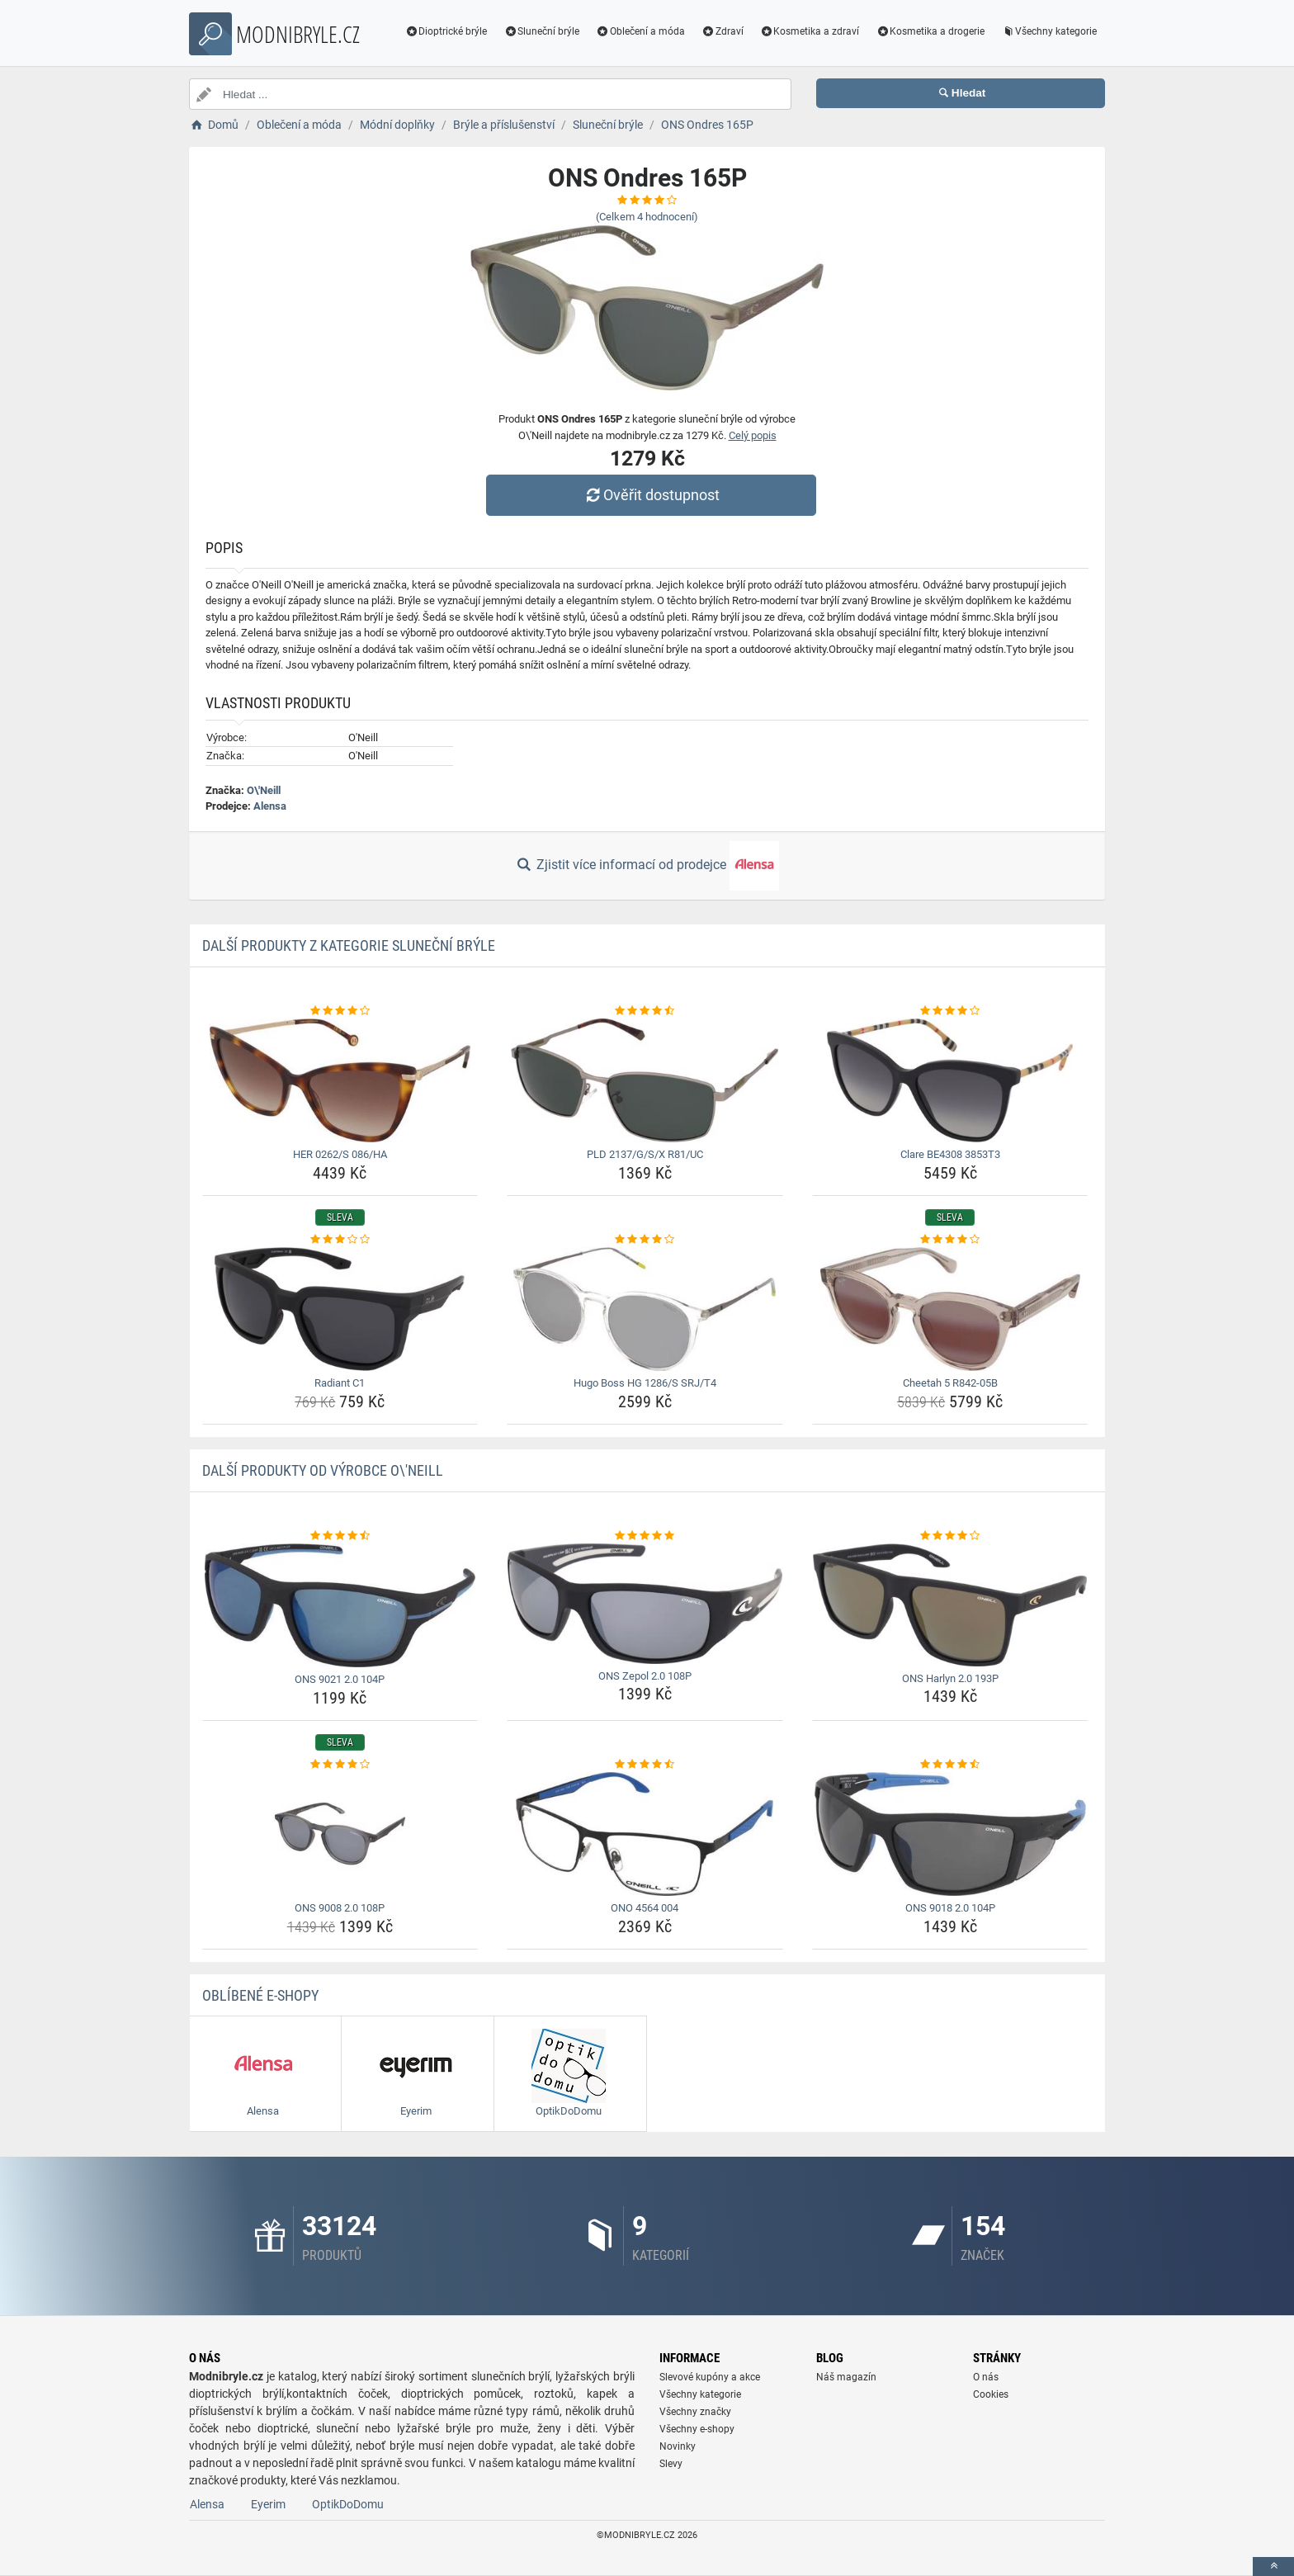  I want to click on Cheetah 5 R842-05B [cheetah-5-r842-05b-name], so click(950, 1383).